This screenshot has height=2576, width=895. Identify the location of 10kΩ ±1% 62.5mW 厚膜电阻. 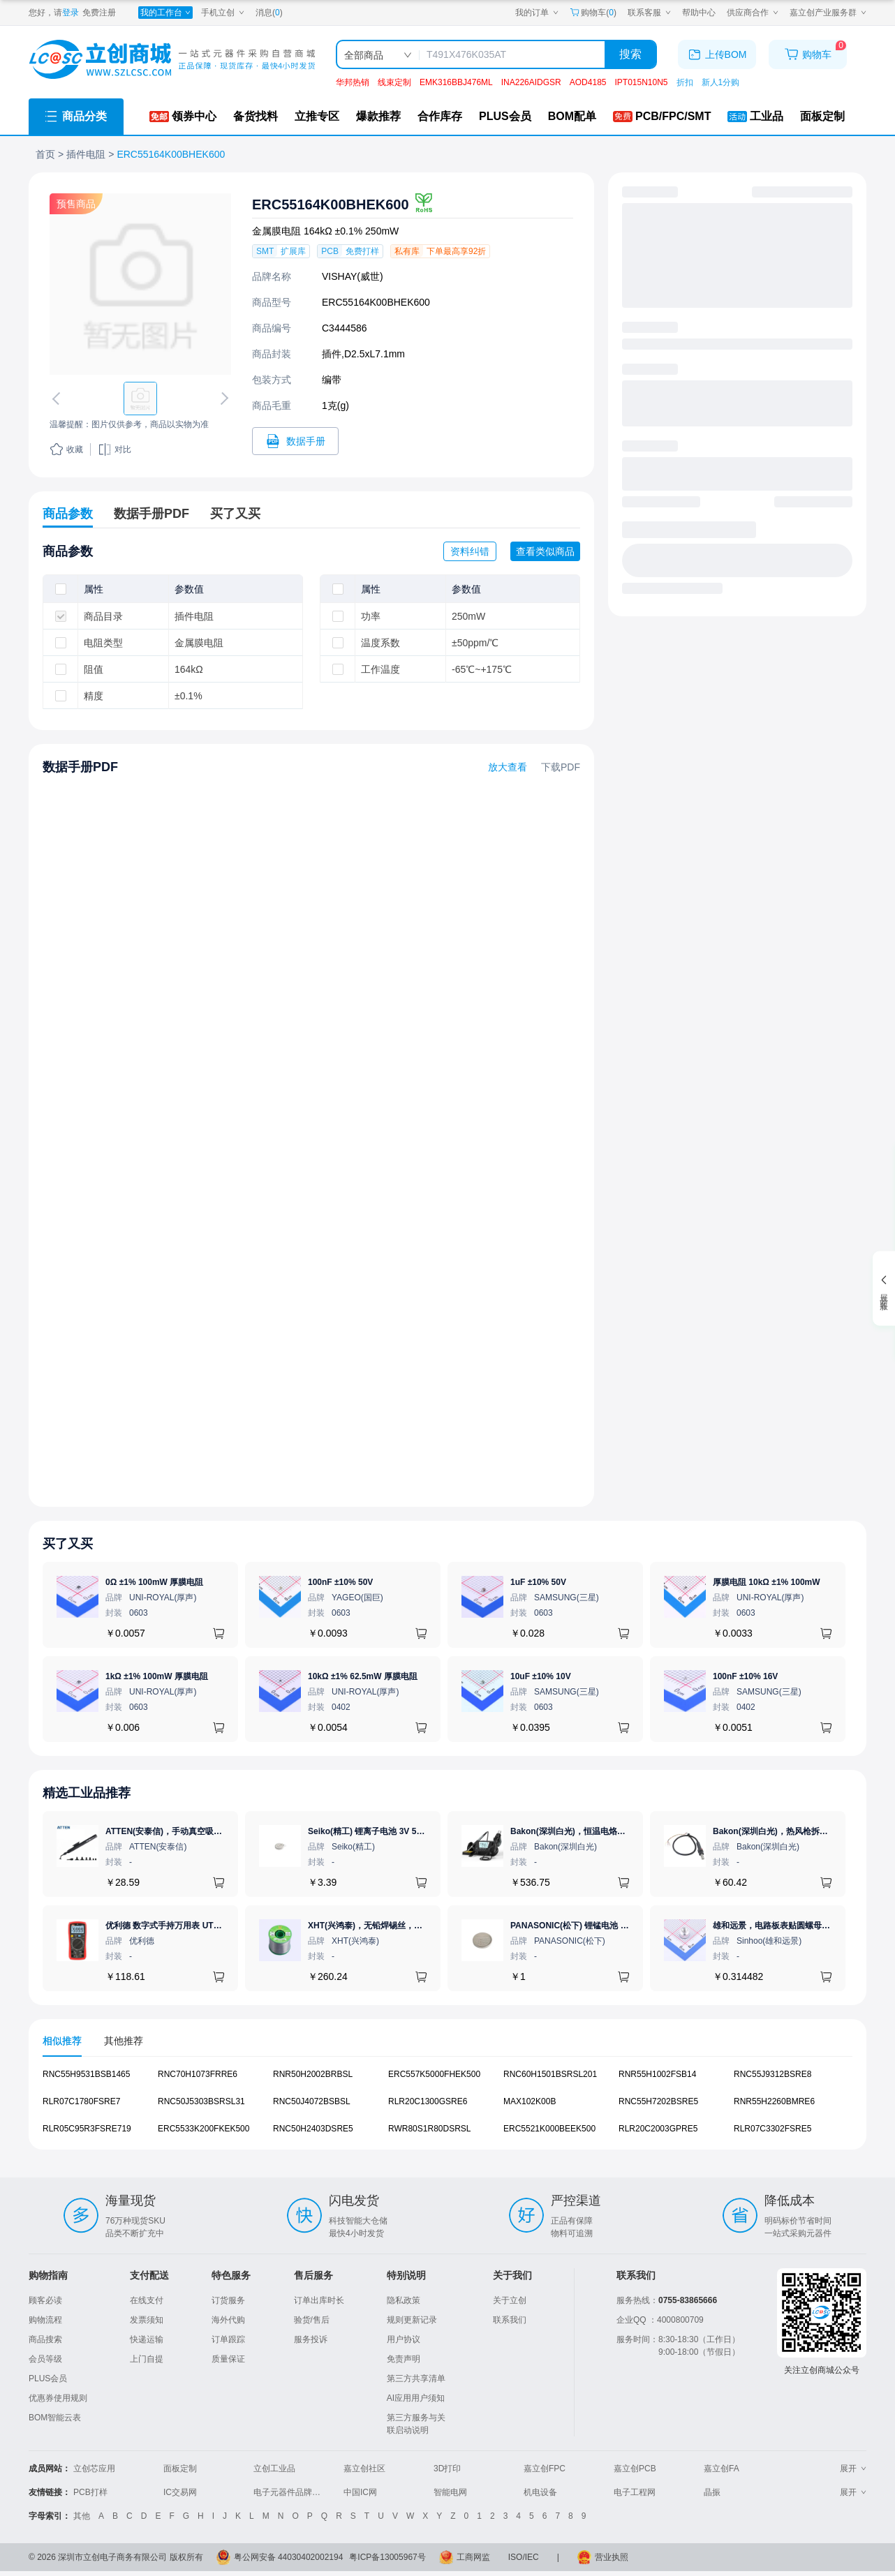
(362, 1676).